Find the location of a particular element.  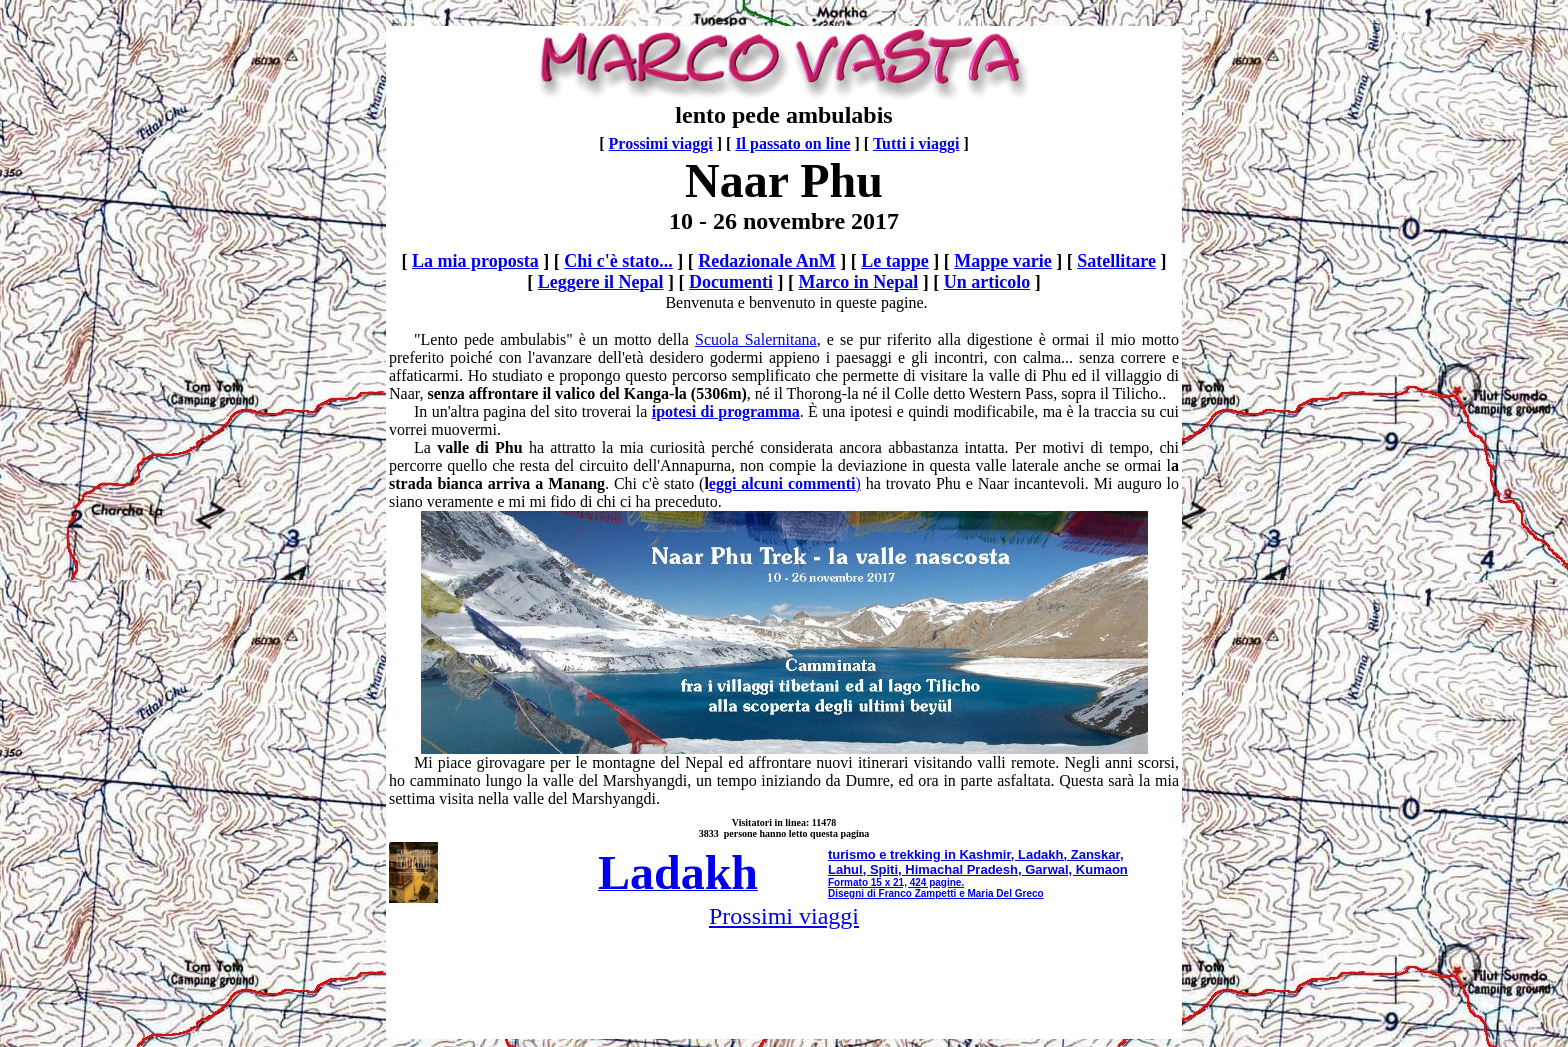

Chi c'è stato... is located at coordinates (618, 261).